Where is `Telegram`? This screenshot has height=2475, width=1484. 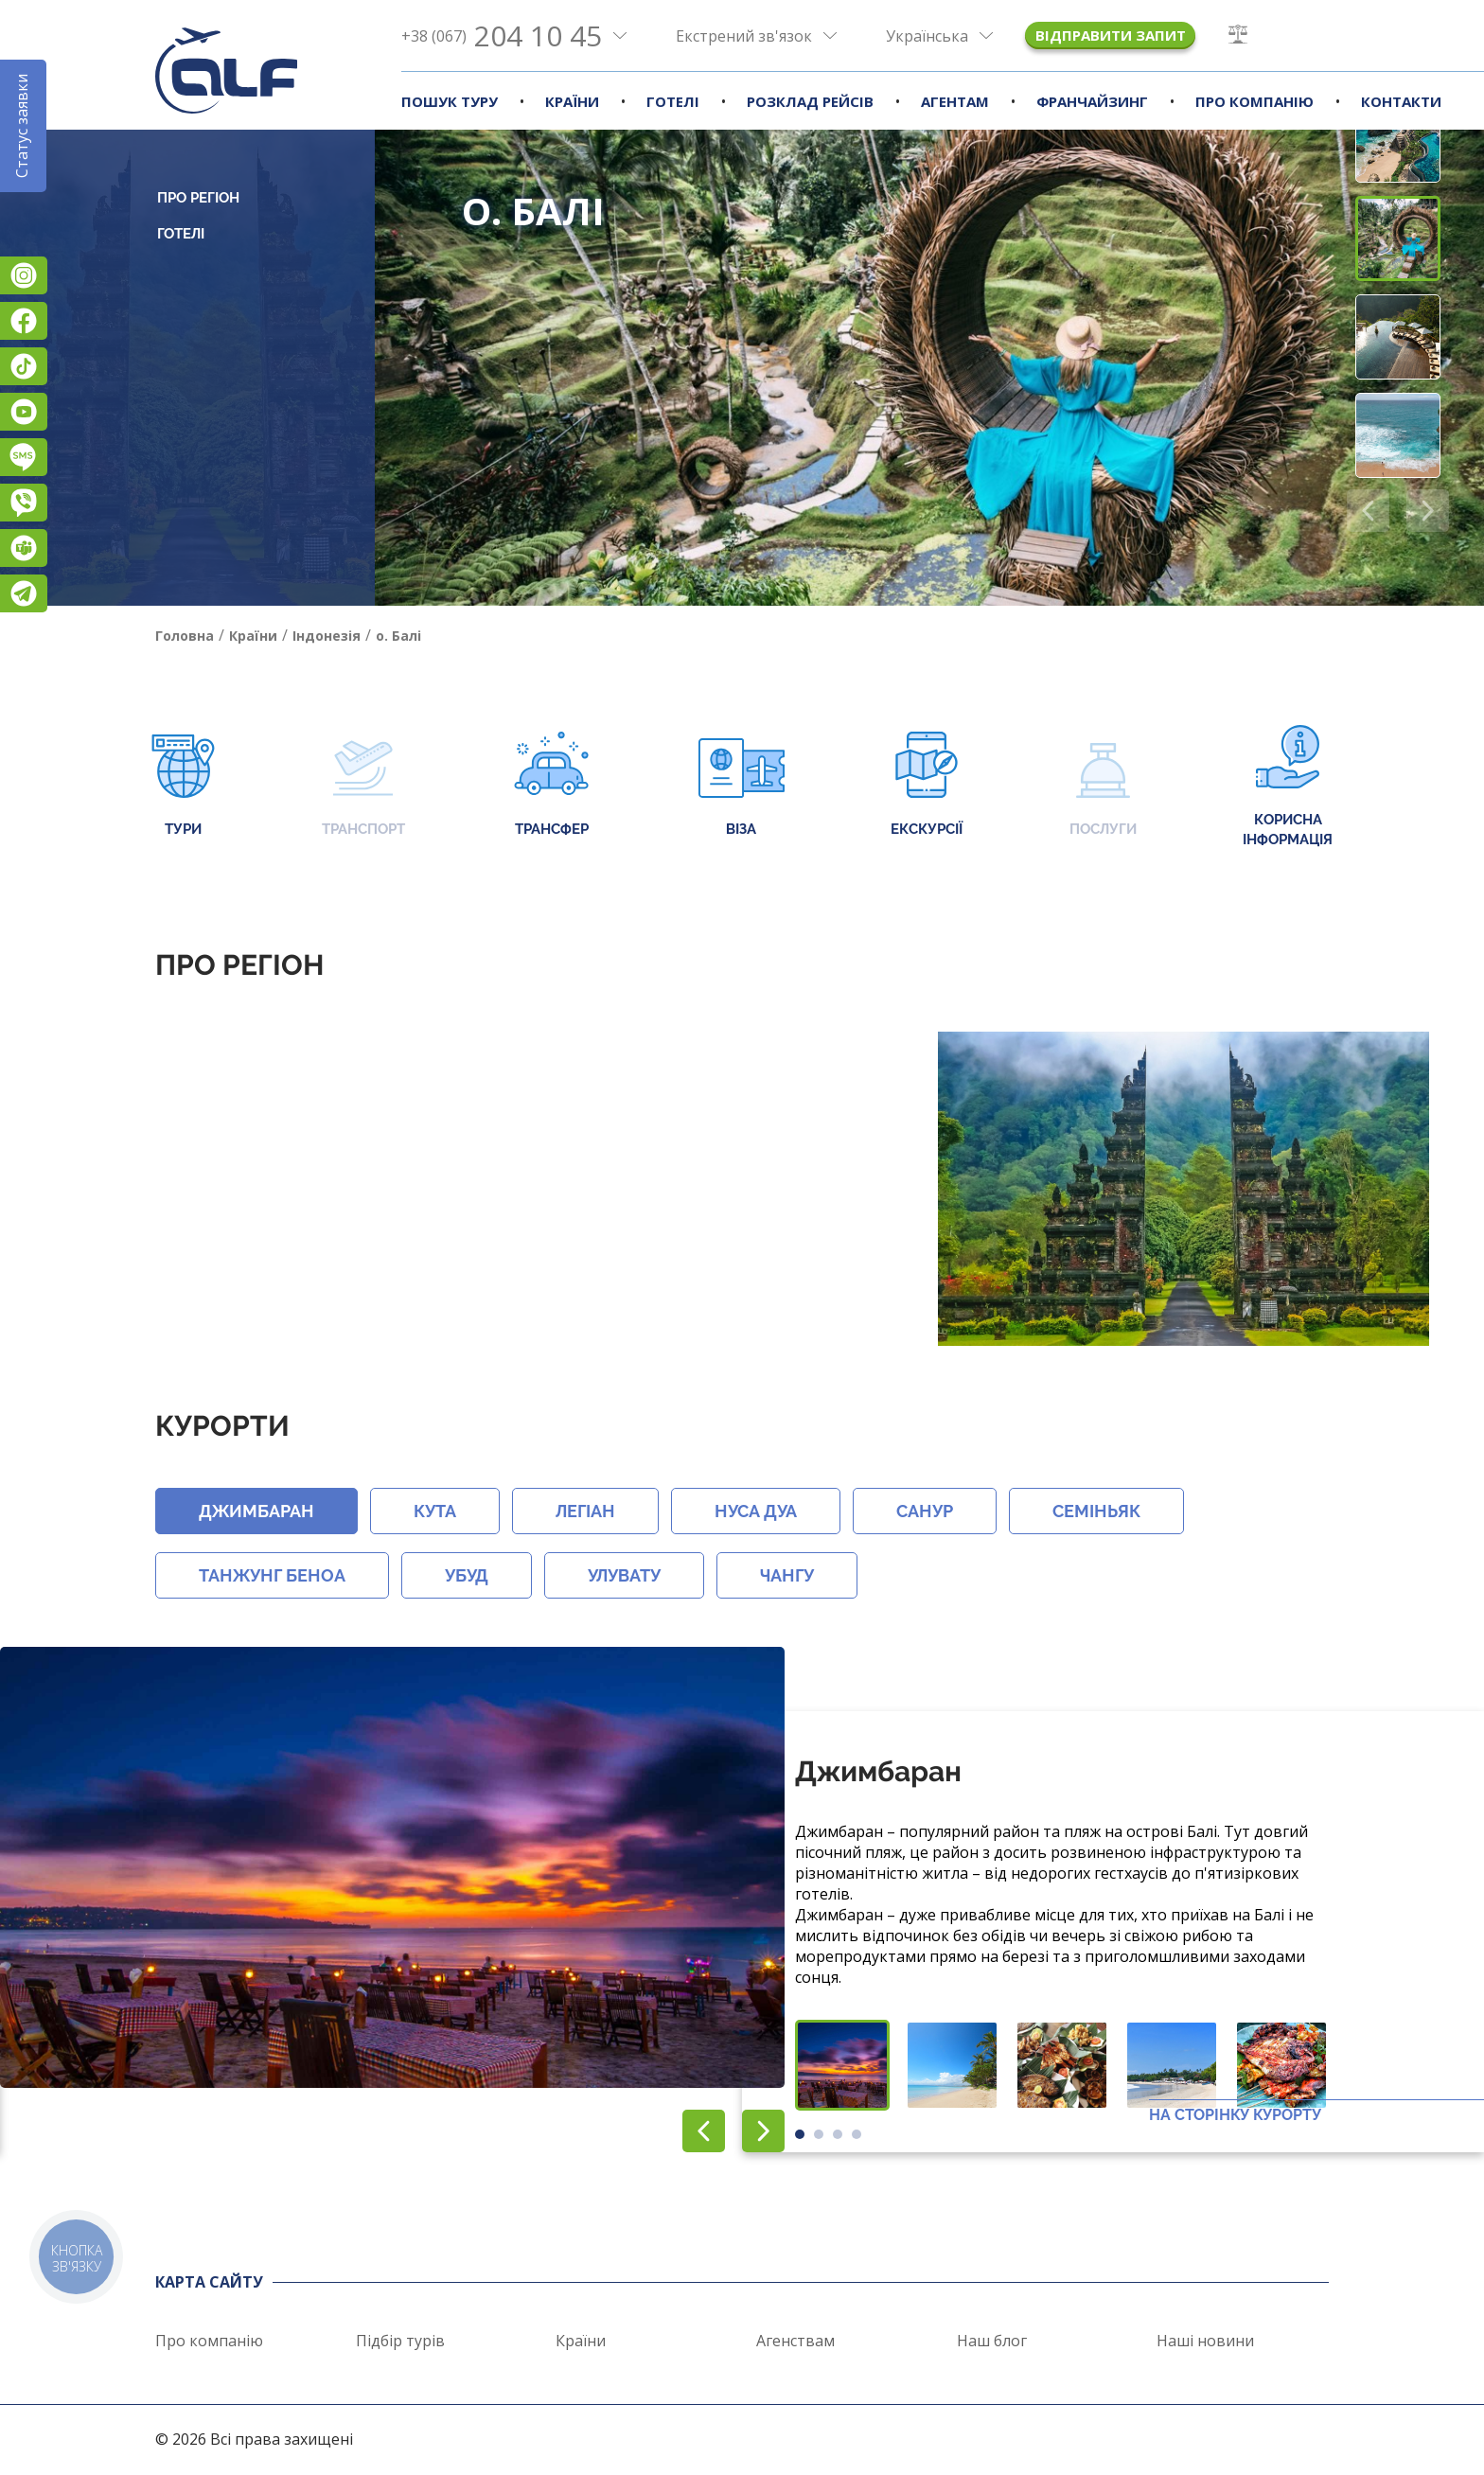
Telegram is located at coordinates (23, 593).